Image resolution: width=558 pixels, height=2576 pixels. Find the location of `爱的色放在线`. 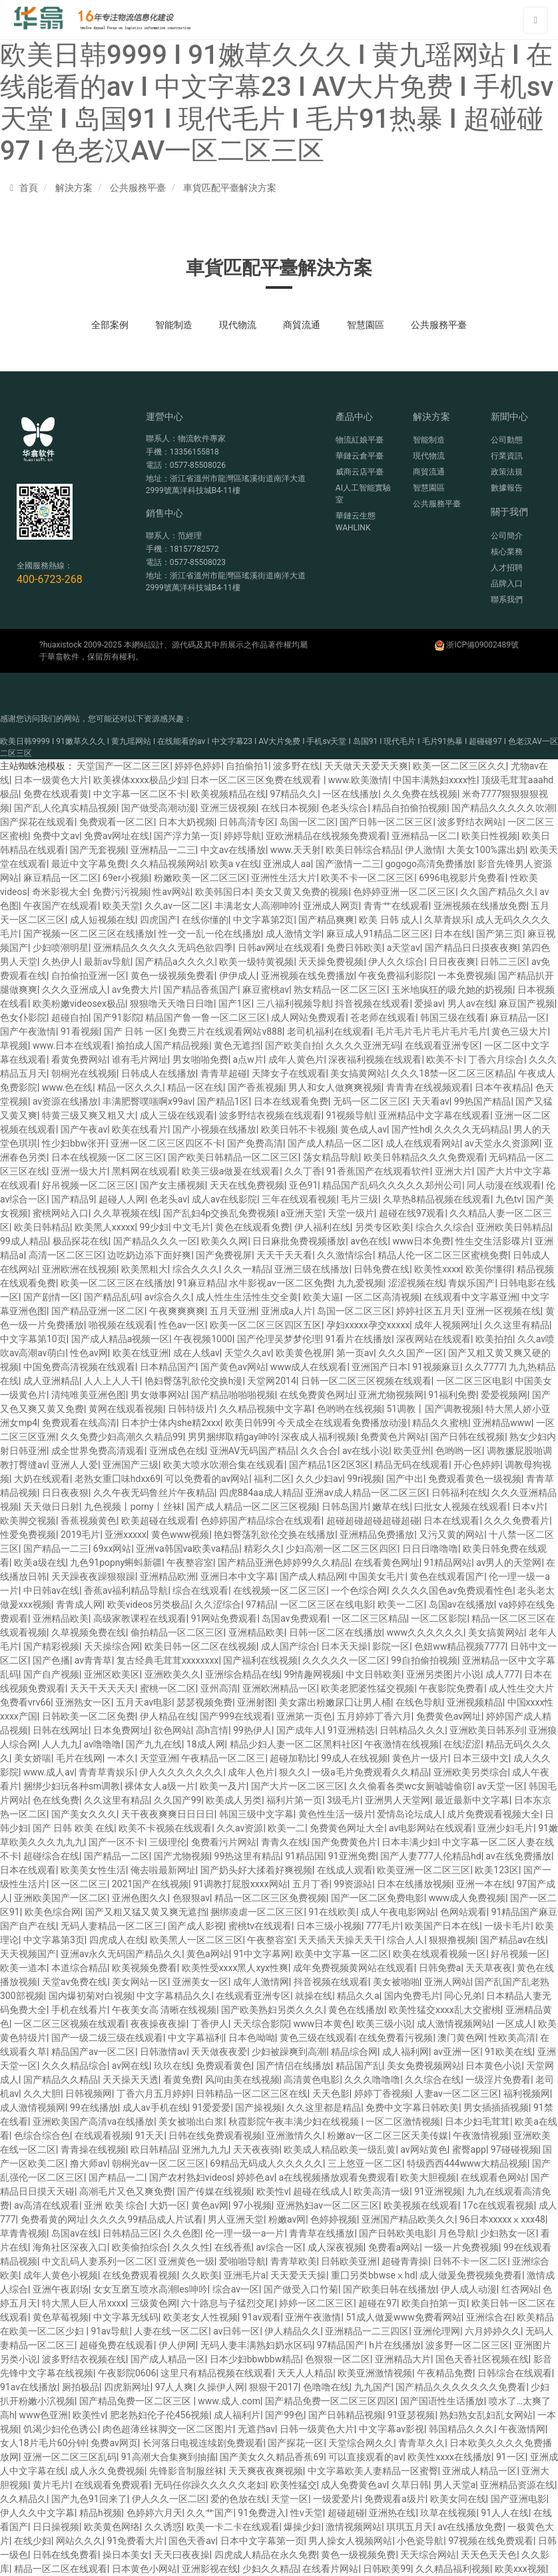

爱的色放在线 is located at coordinates (238, 2498).